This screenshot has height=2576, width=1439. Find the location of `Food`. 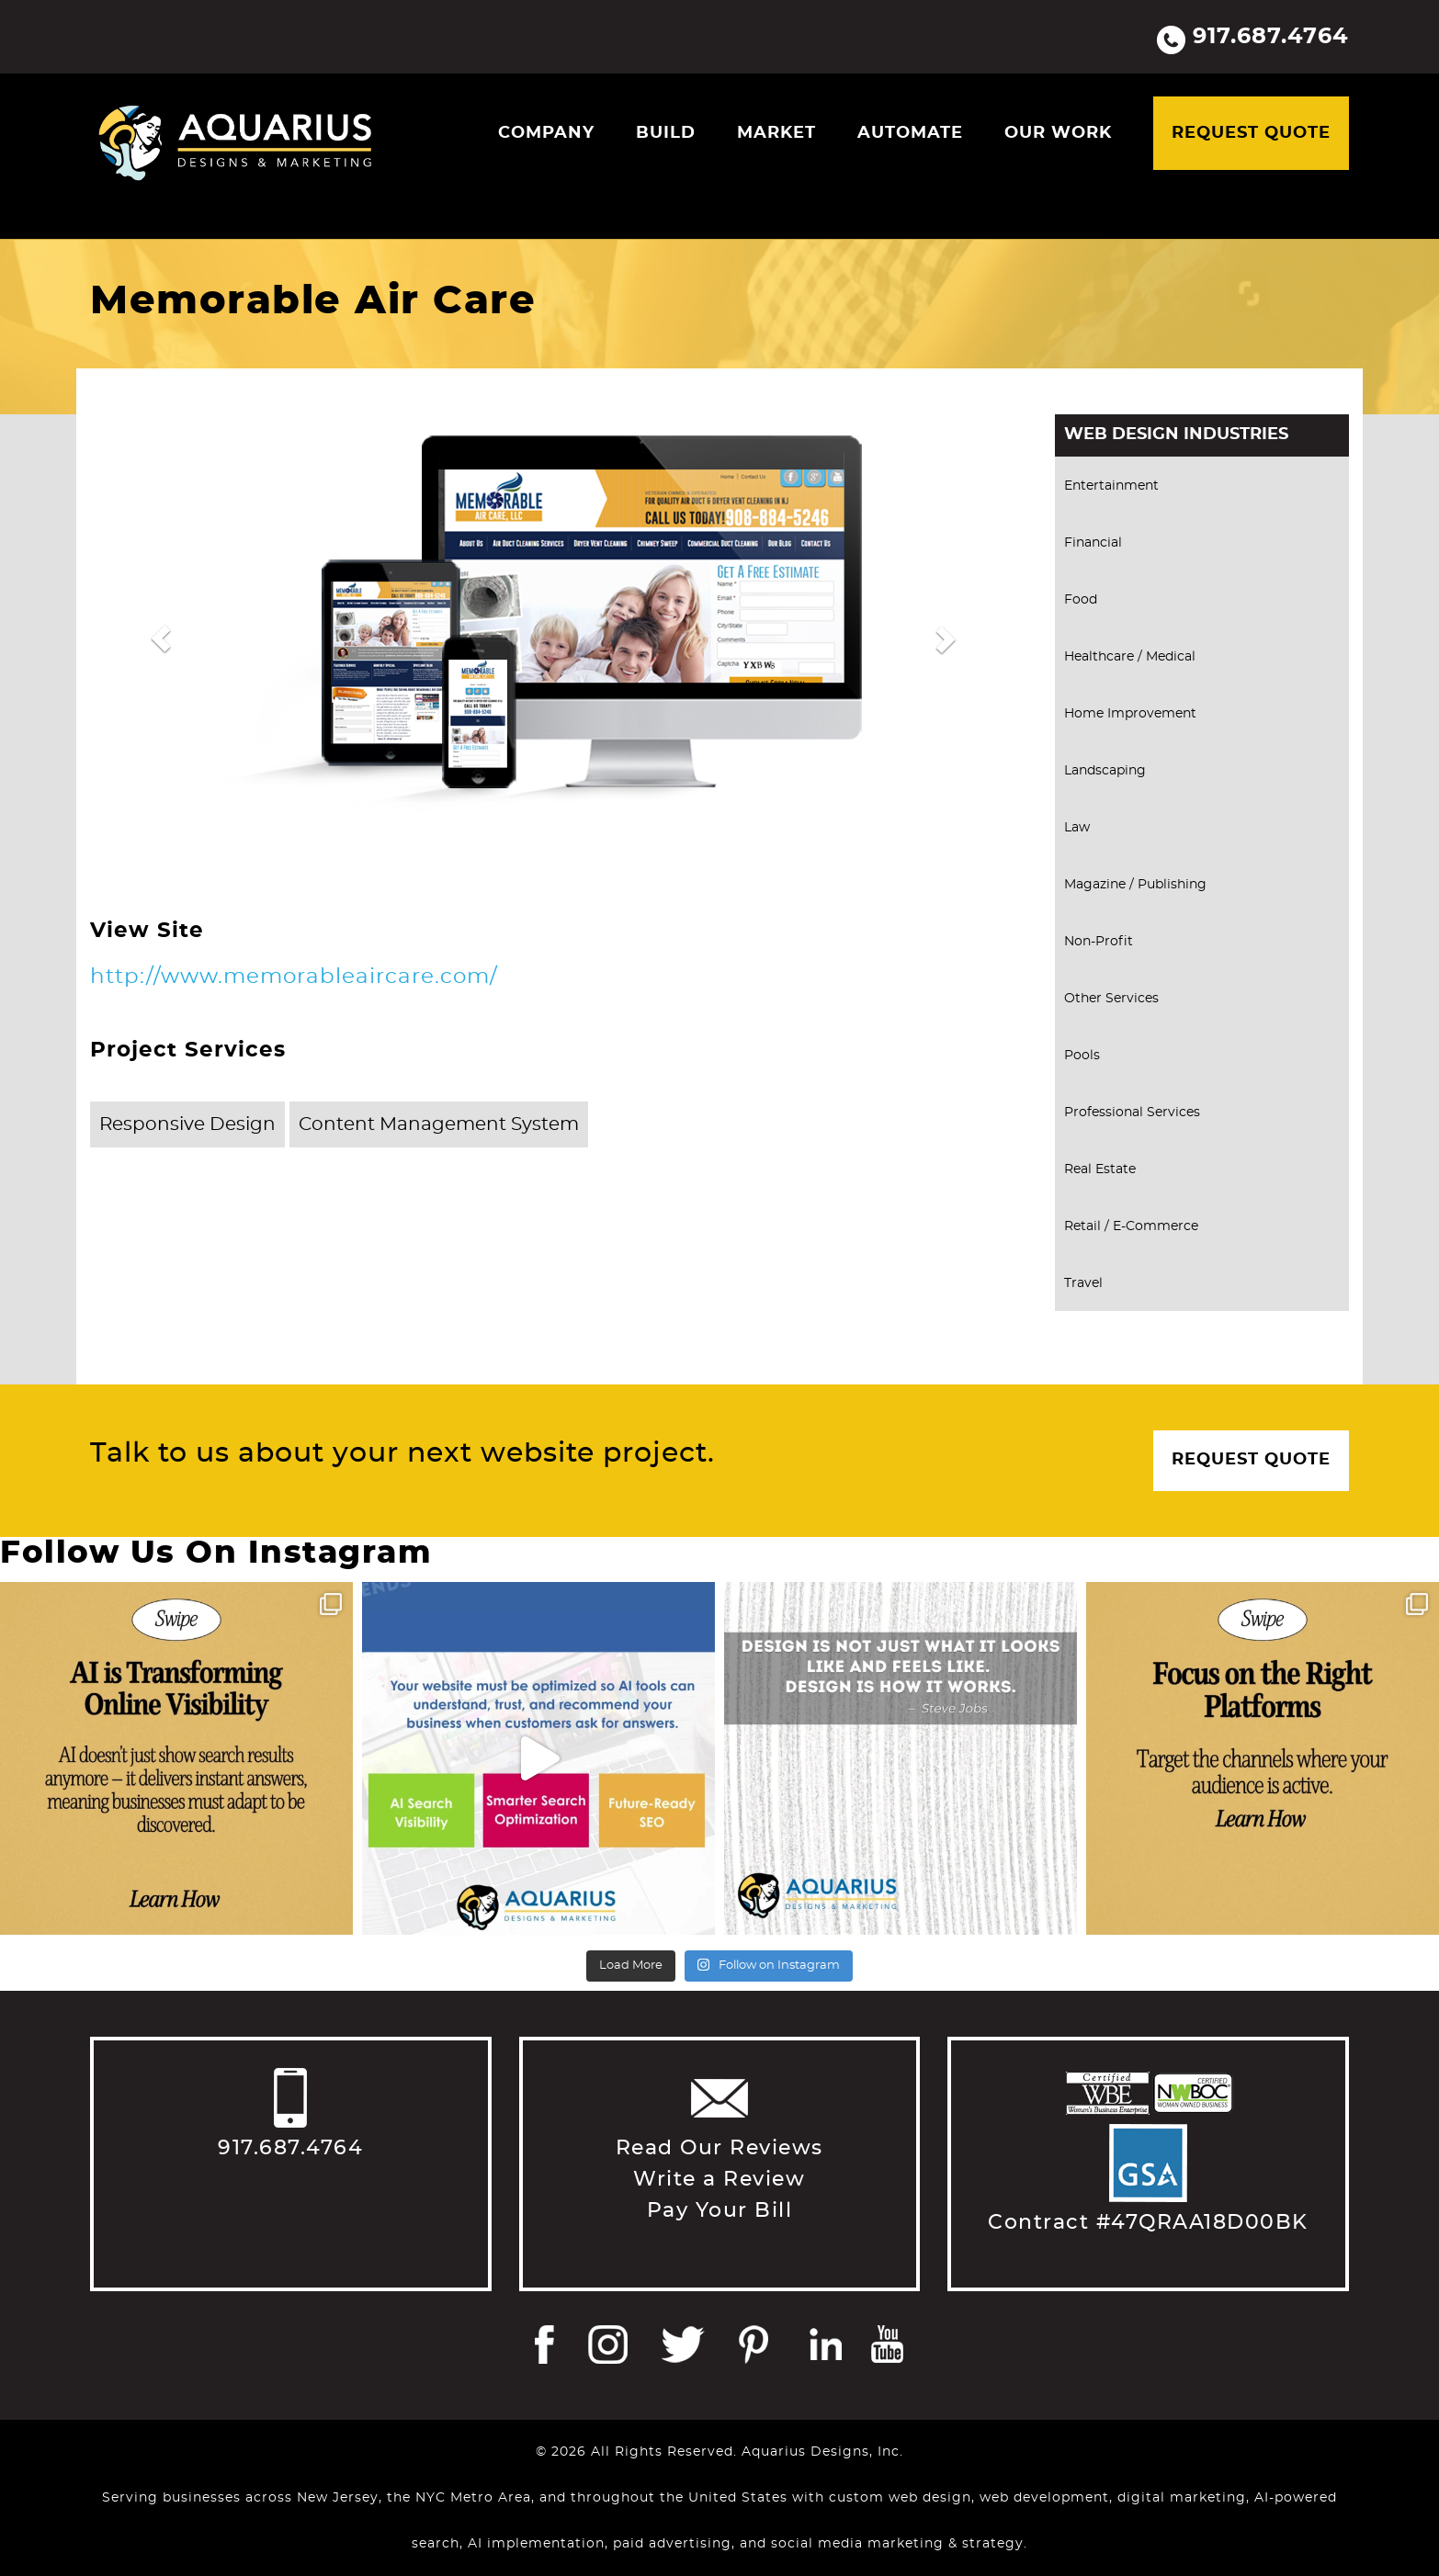

Food is located at coordinates (1080, 599).